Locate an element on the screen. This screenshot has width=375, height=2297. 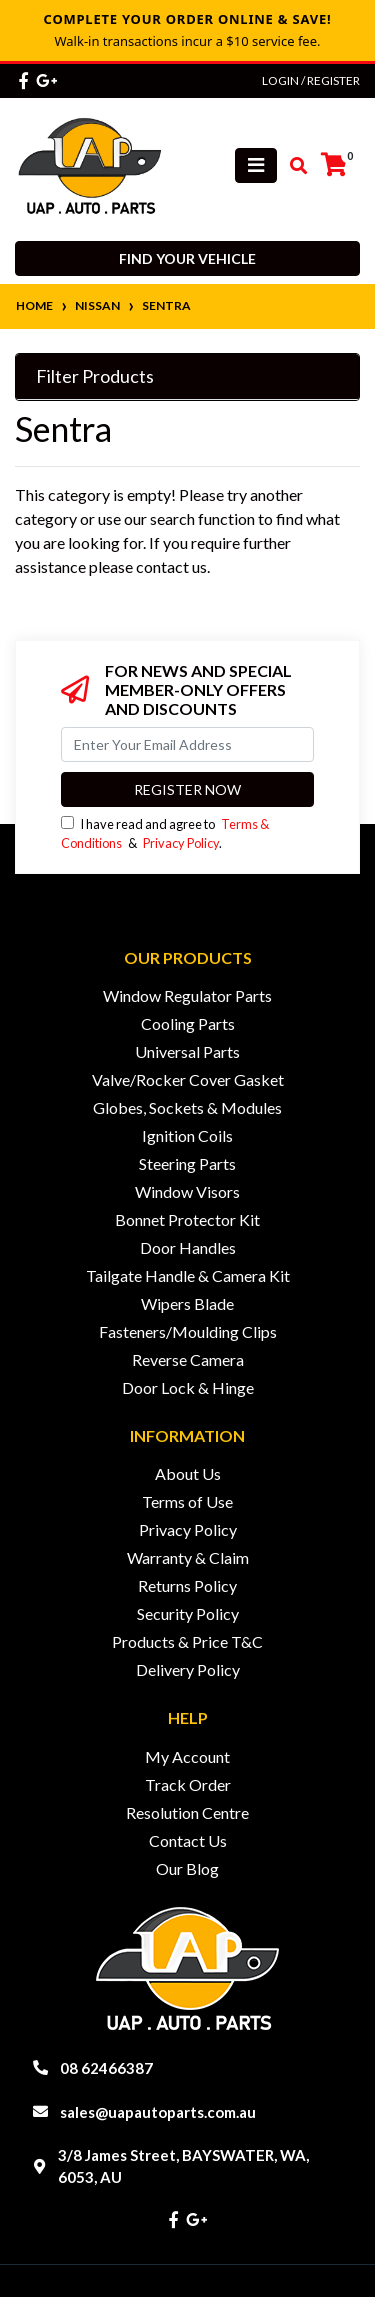
Returns Policy is located at coordinates (187, 1585).